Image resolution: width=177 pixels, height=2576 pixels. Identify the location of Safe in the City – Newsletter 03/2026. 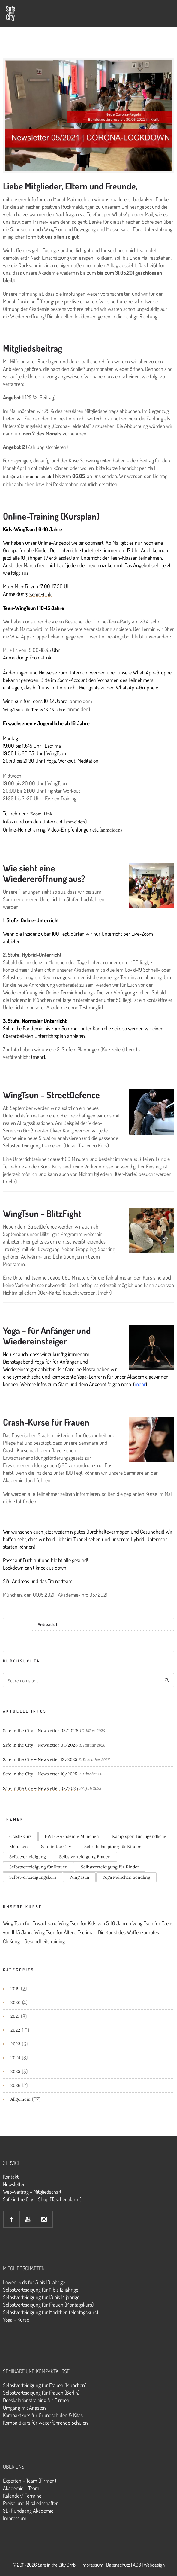
(40, 1730).